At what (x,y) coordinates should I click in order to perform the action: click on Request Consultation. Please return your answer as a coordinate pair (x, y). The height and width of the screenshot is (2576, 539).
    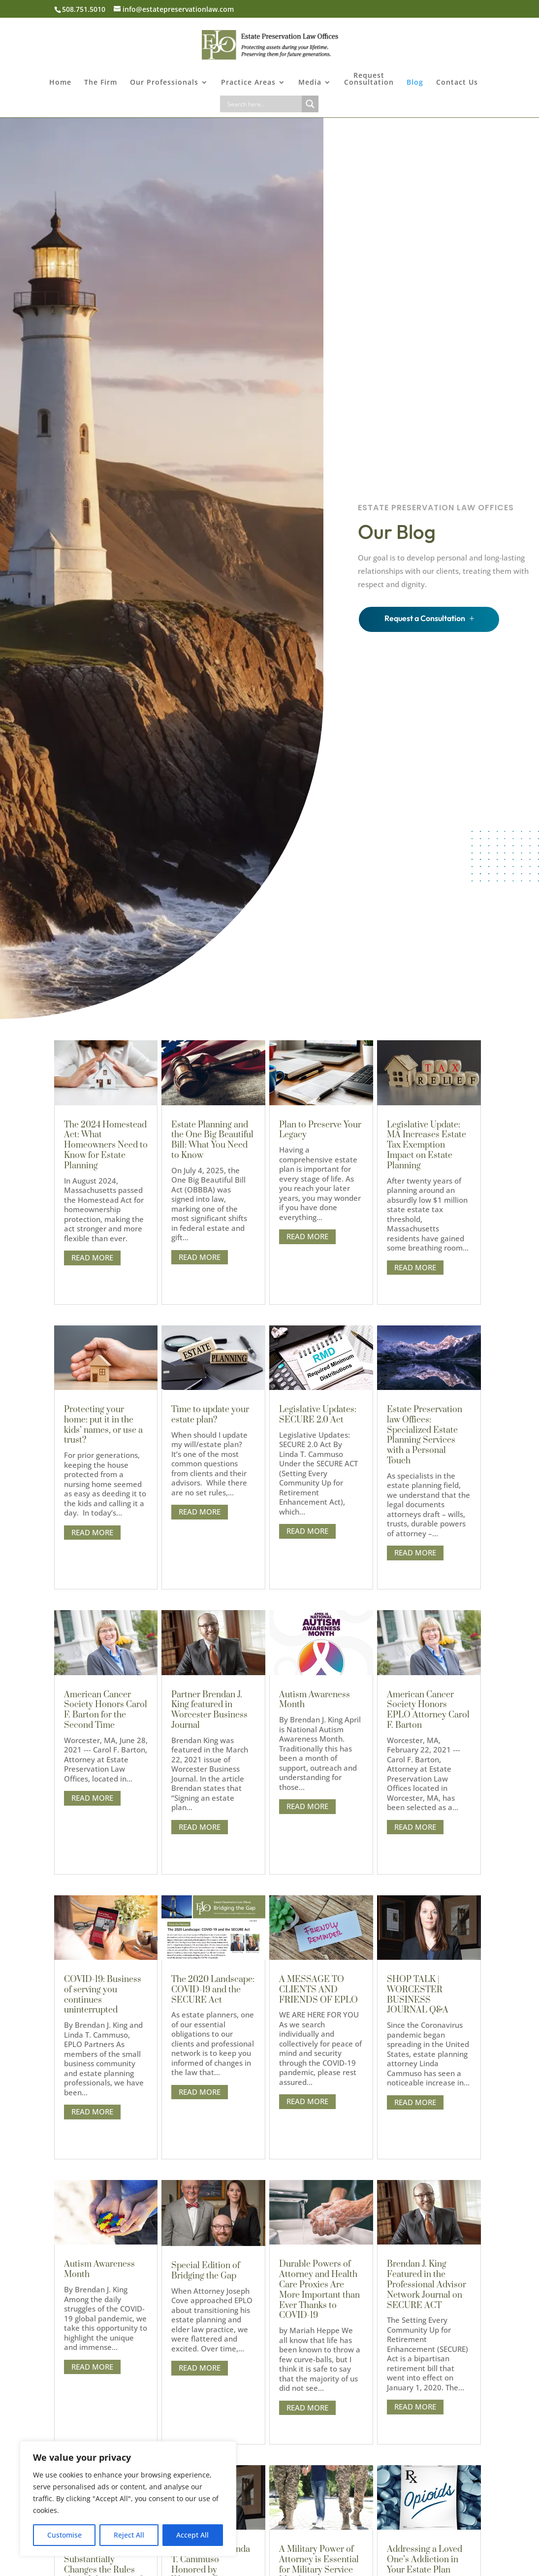
    Looking at the image, I should click on (369, 79).